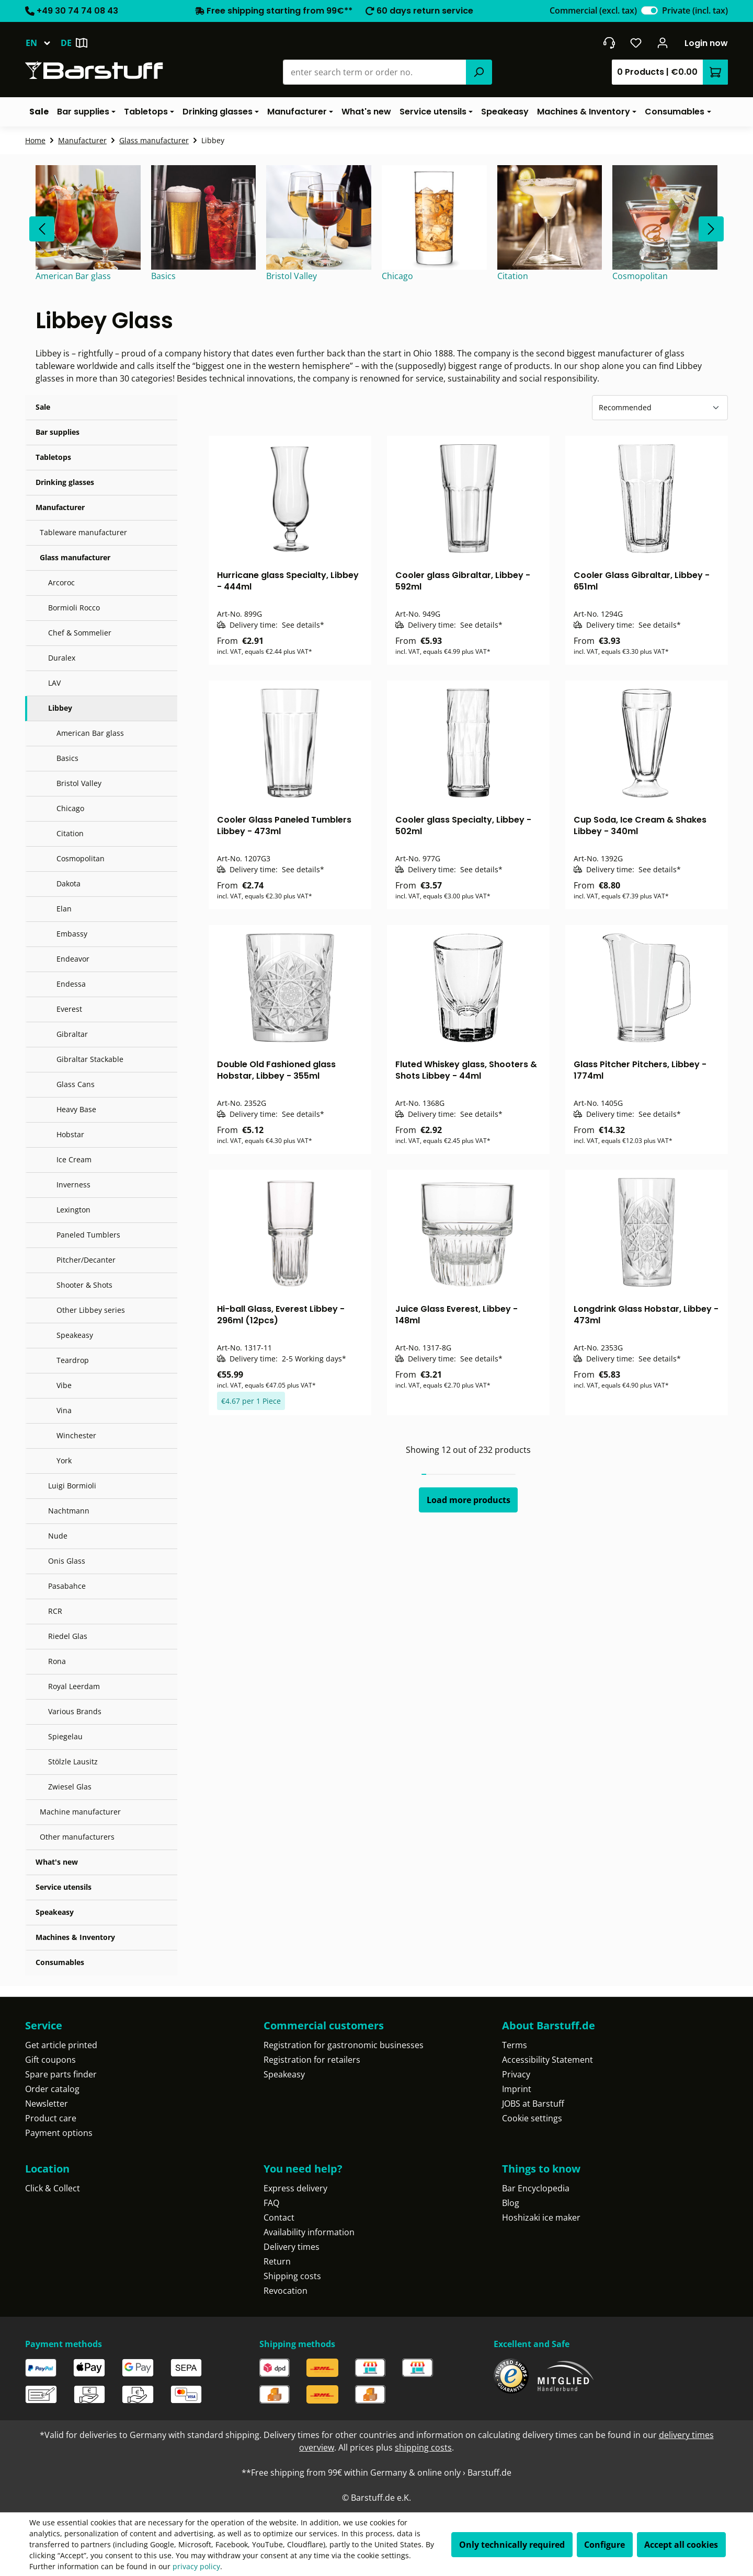  Describe the element at coordinates (681, 2544) in the screenshot. I see `Accept all cookies` at that location.